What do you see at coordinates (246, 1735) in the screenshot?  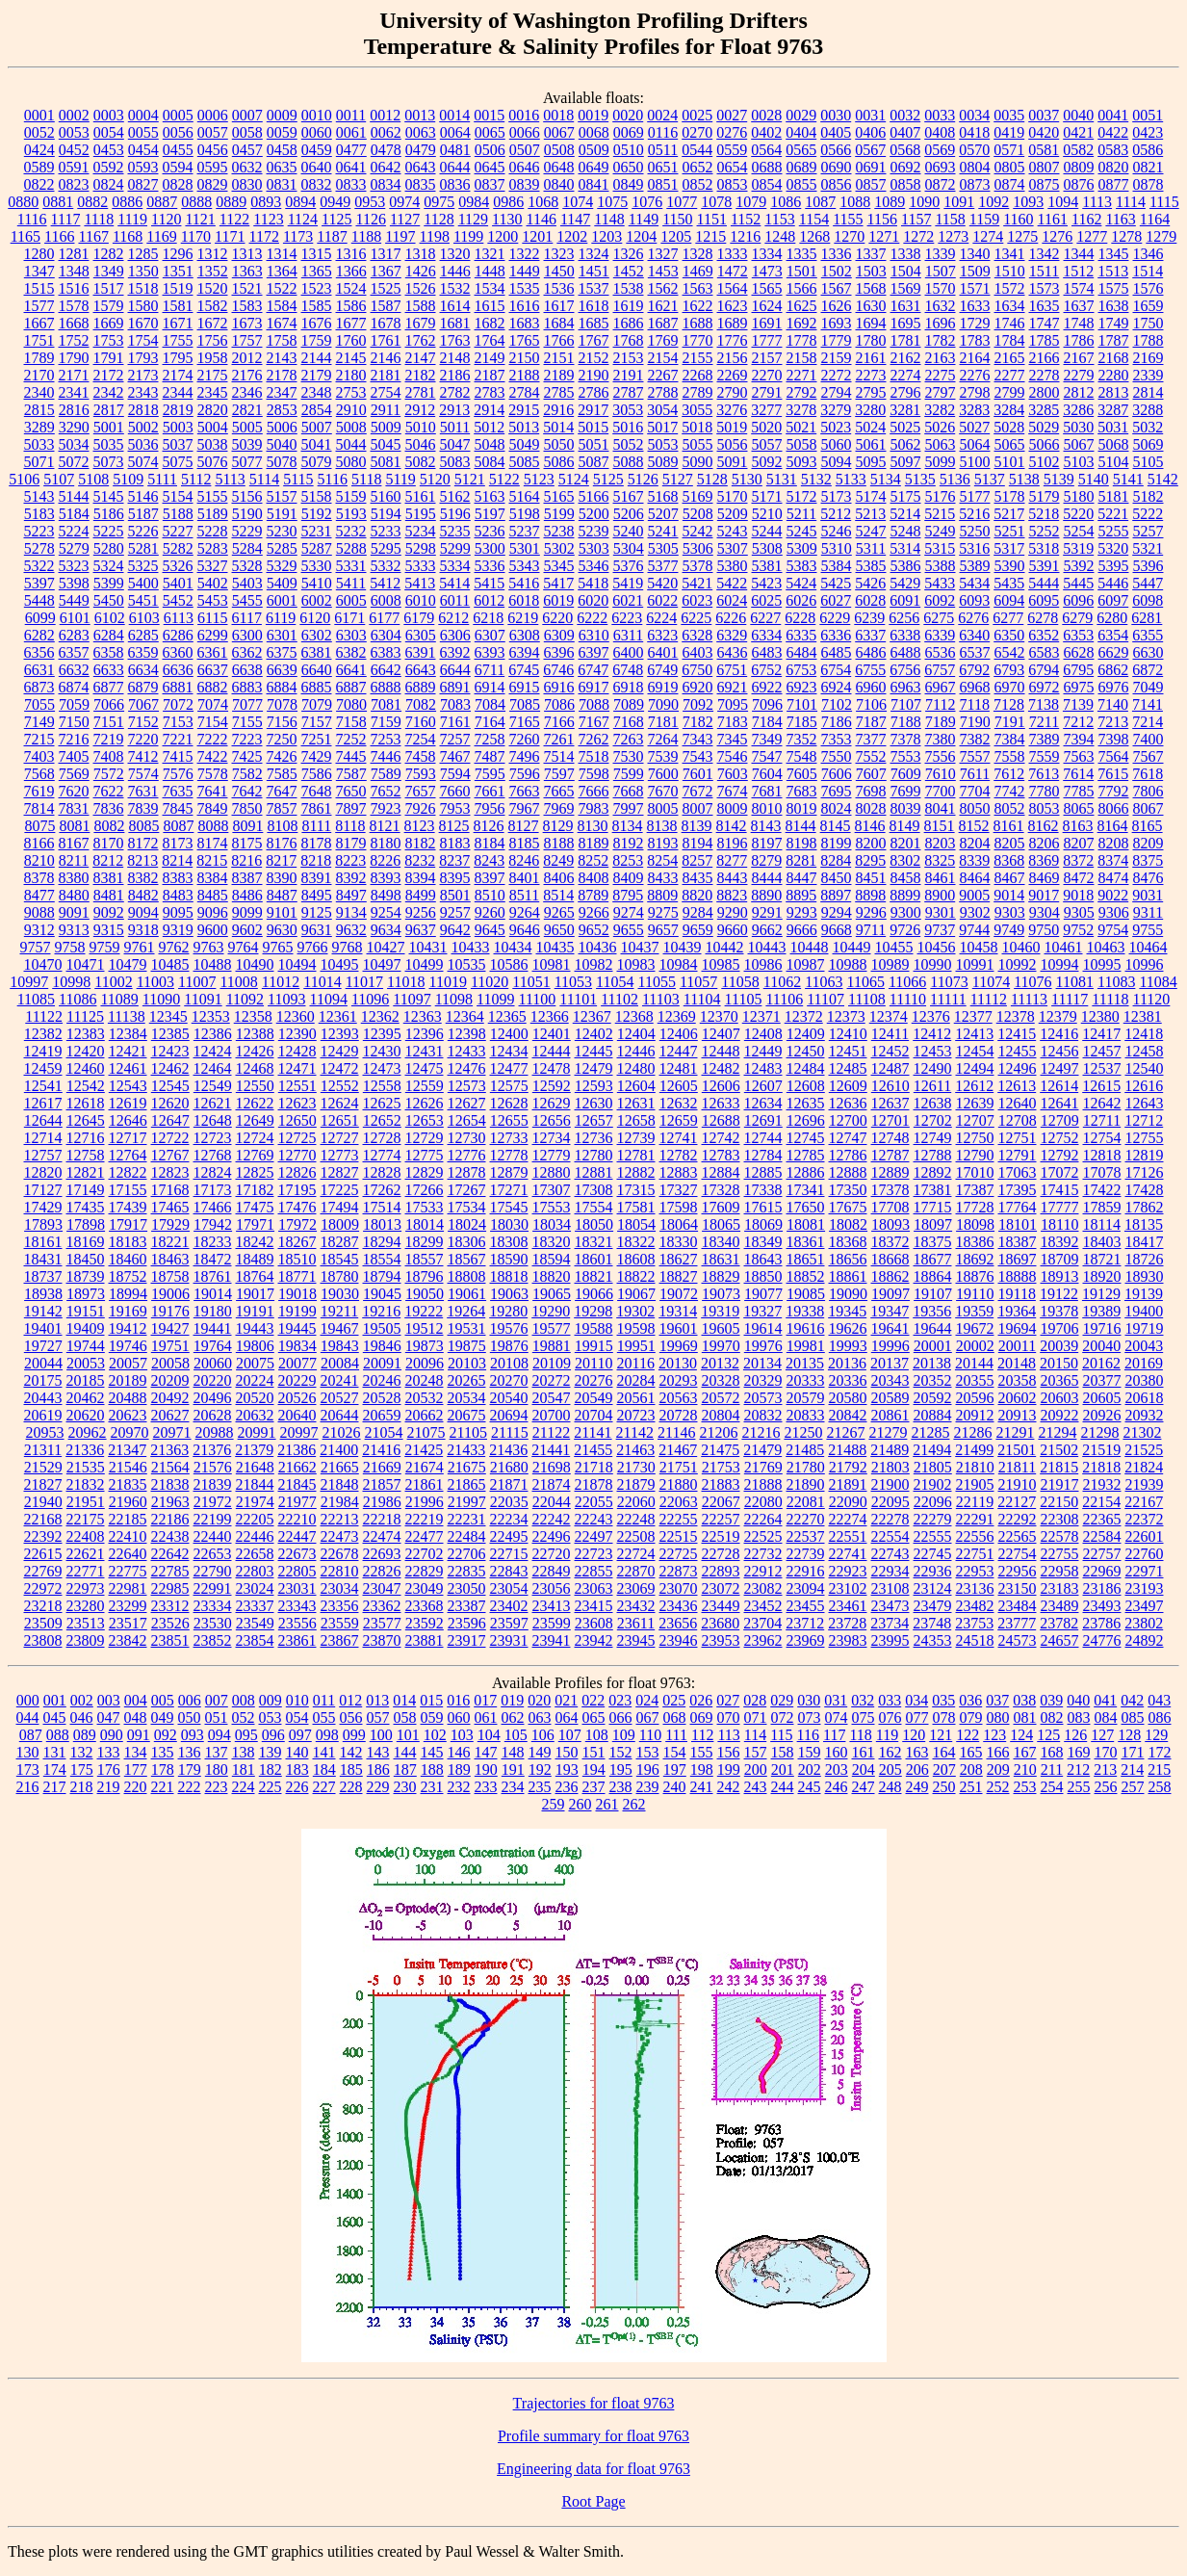 I see `095` at bounding box center [246, 1735].